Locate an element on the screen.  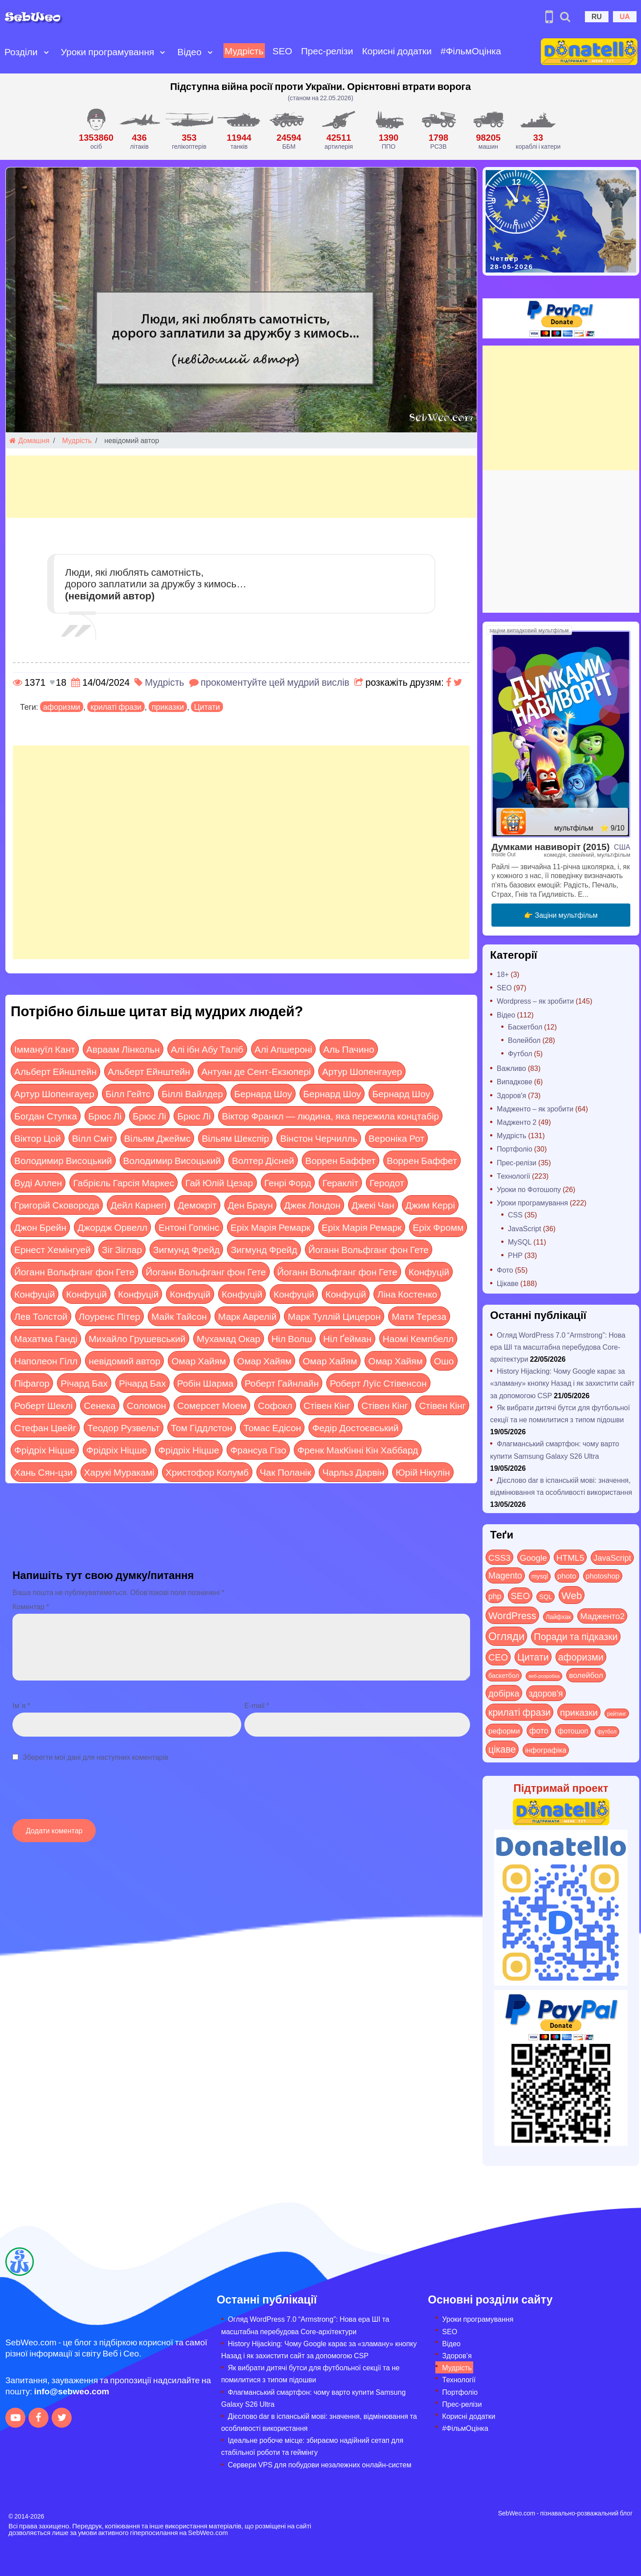
Христофор Колумб is located at coordinates (207, 1472).